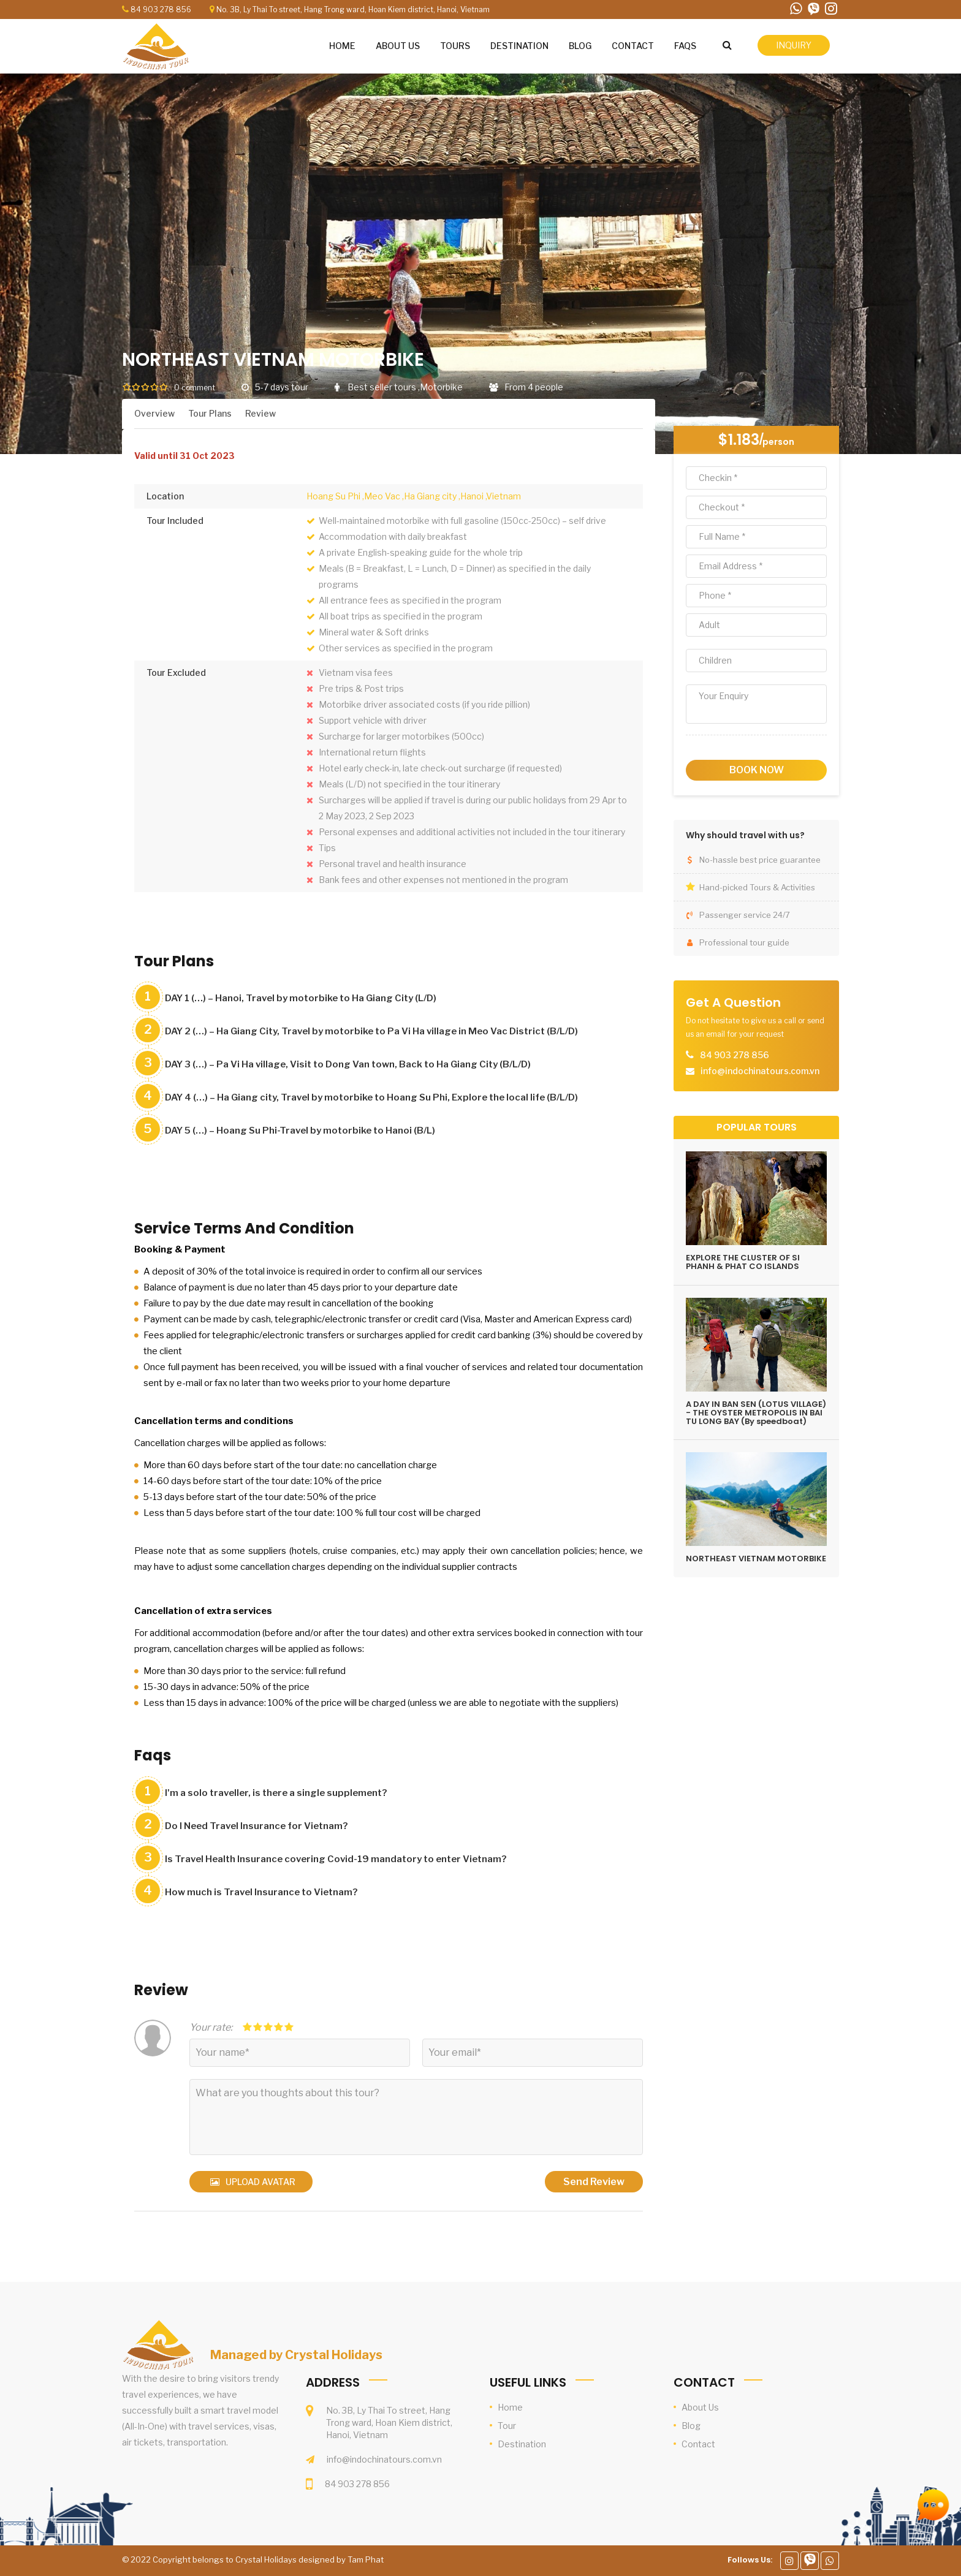 This screenshot has width=961, height=2576. Describe the element at coordinates (174, 520) in the screenshot. I see `Tour Included` at that location.